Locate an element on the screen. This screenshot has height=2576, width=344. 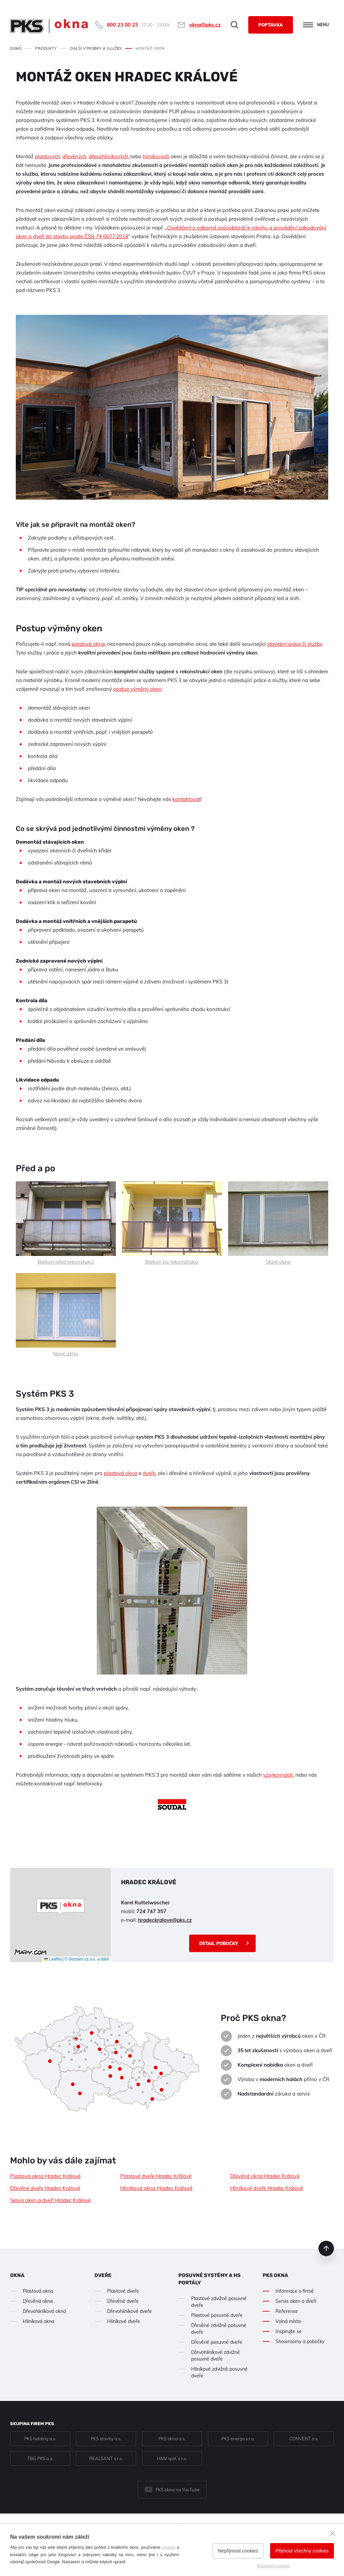
PKS holding a.s. is located at coordinates (40, 2438).